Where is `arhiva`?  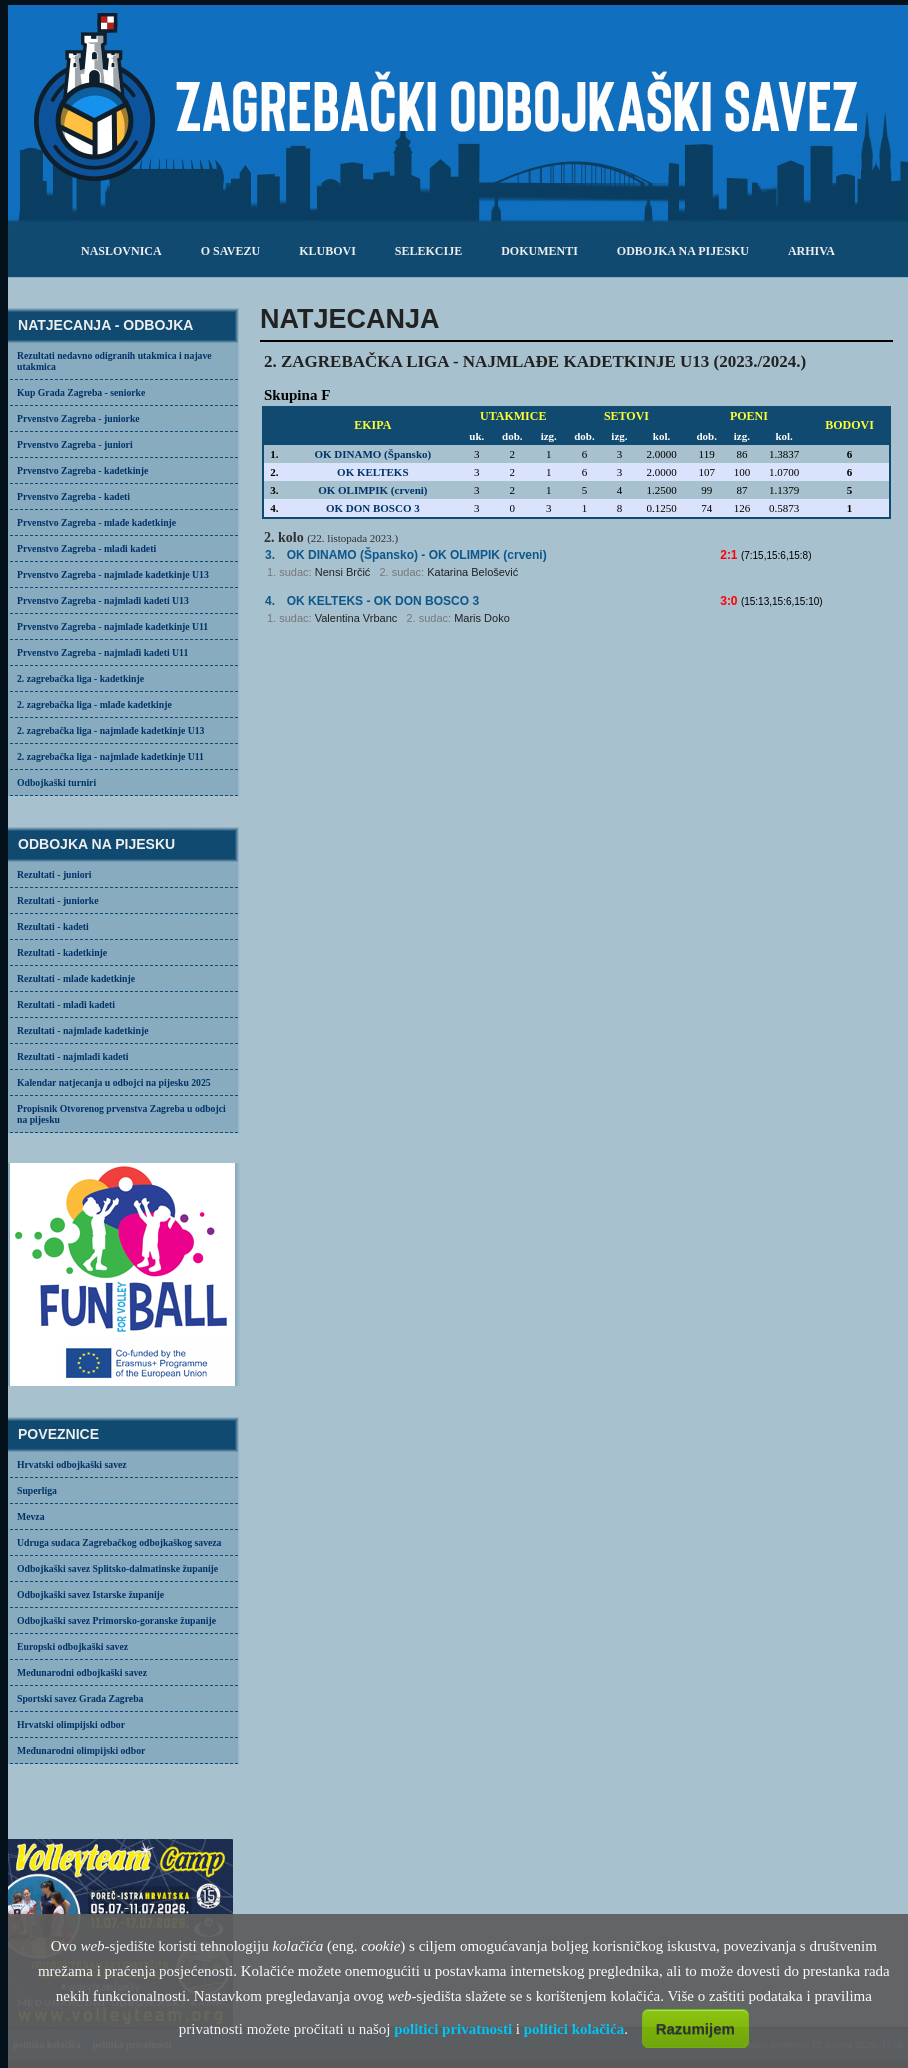
arhiva is located at coordinates (811, 251).